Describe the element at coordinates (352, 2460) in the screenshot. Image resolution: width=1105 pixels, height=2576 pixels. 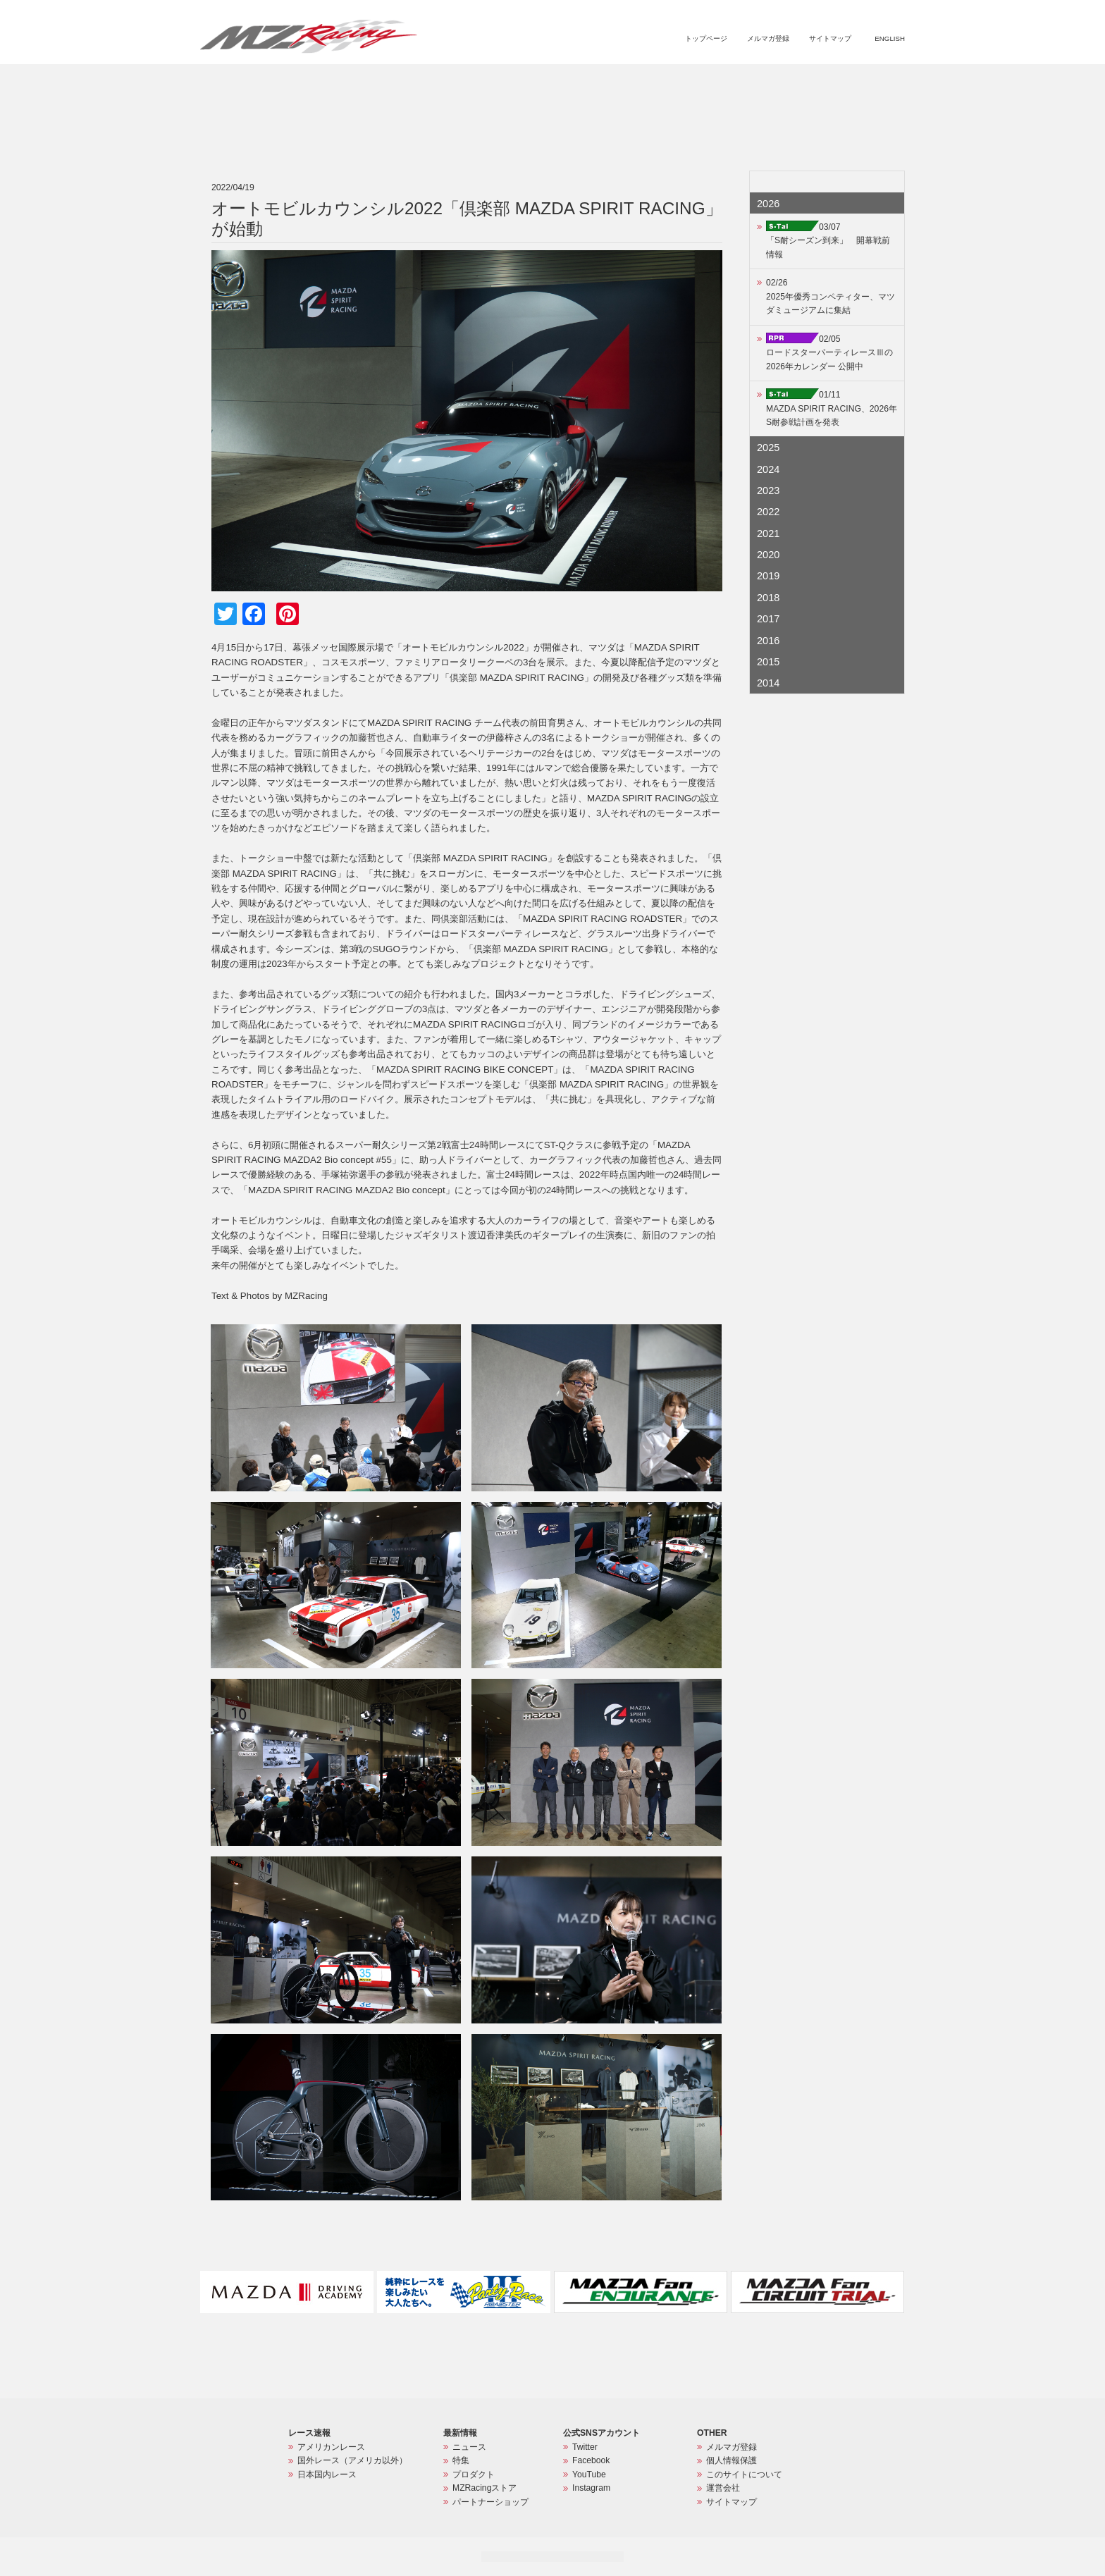
I see `国外レース（アメリカ以外）` at that location.